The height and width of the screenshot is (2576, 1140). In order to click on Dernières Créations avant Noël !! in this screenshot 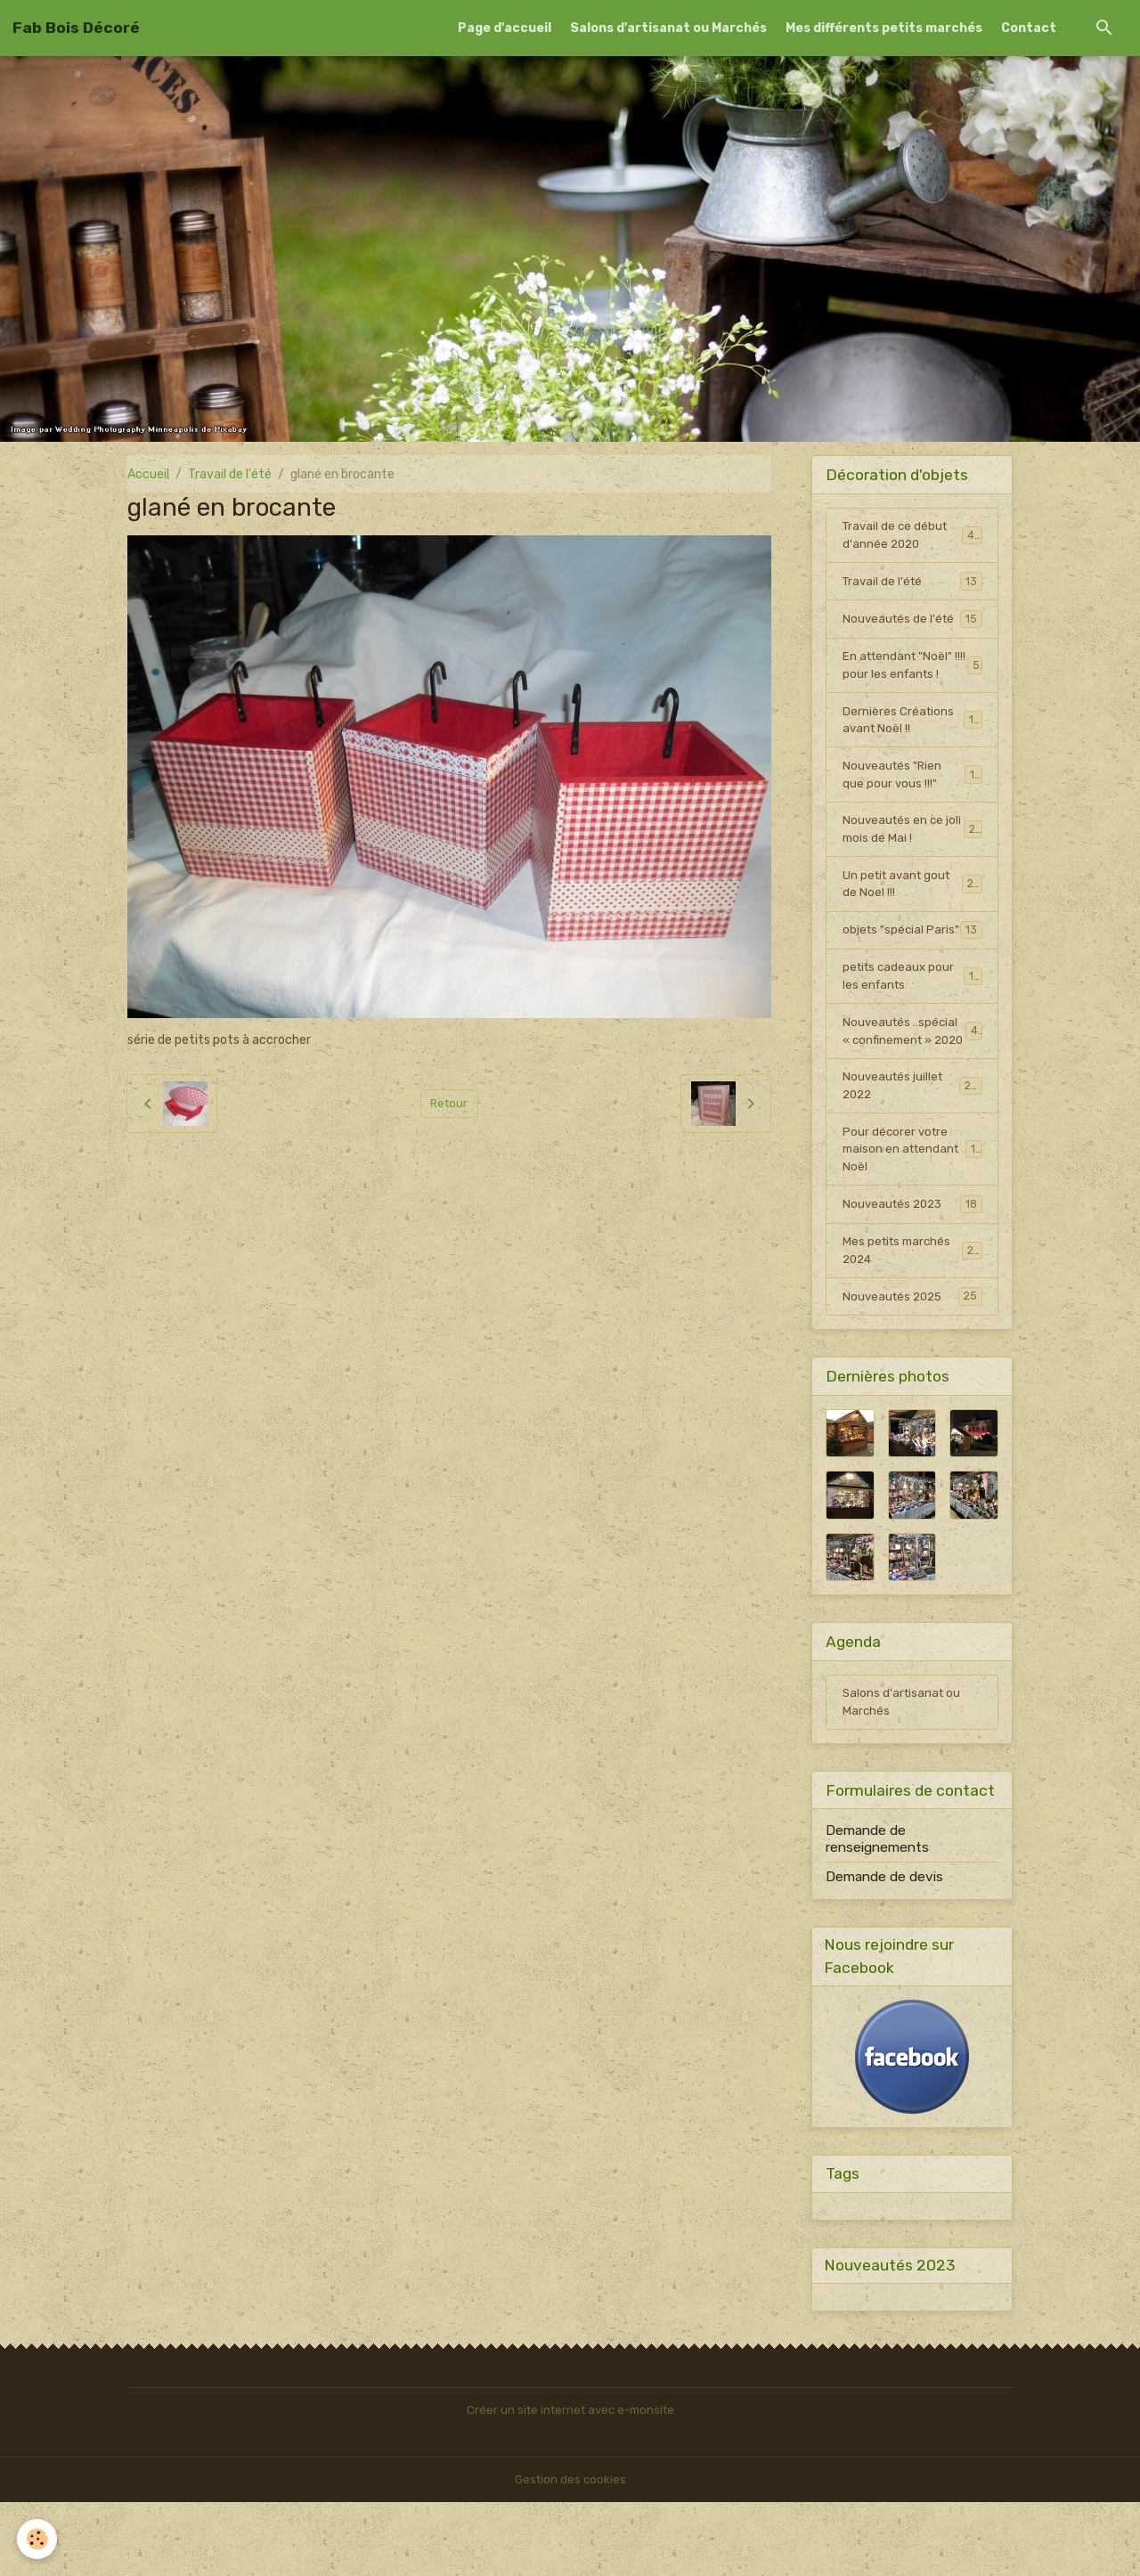, I will do `click(912, 727)`.